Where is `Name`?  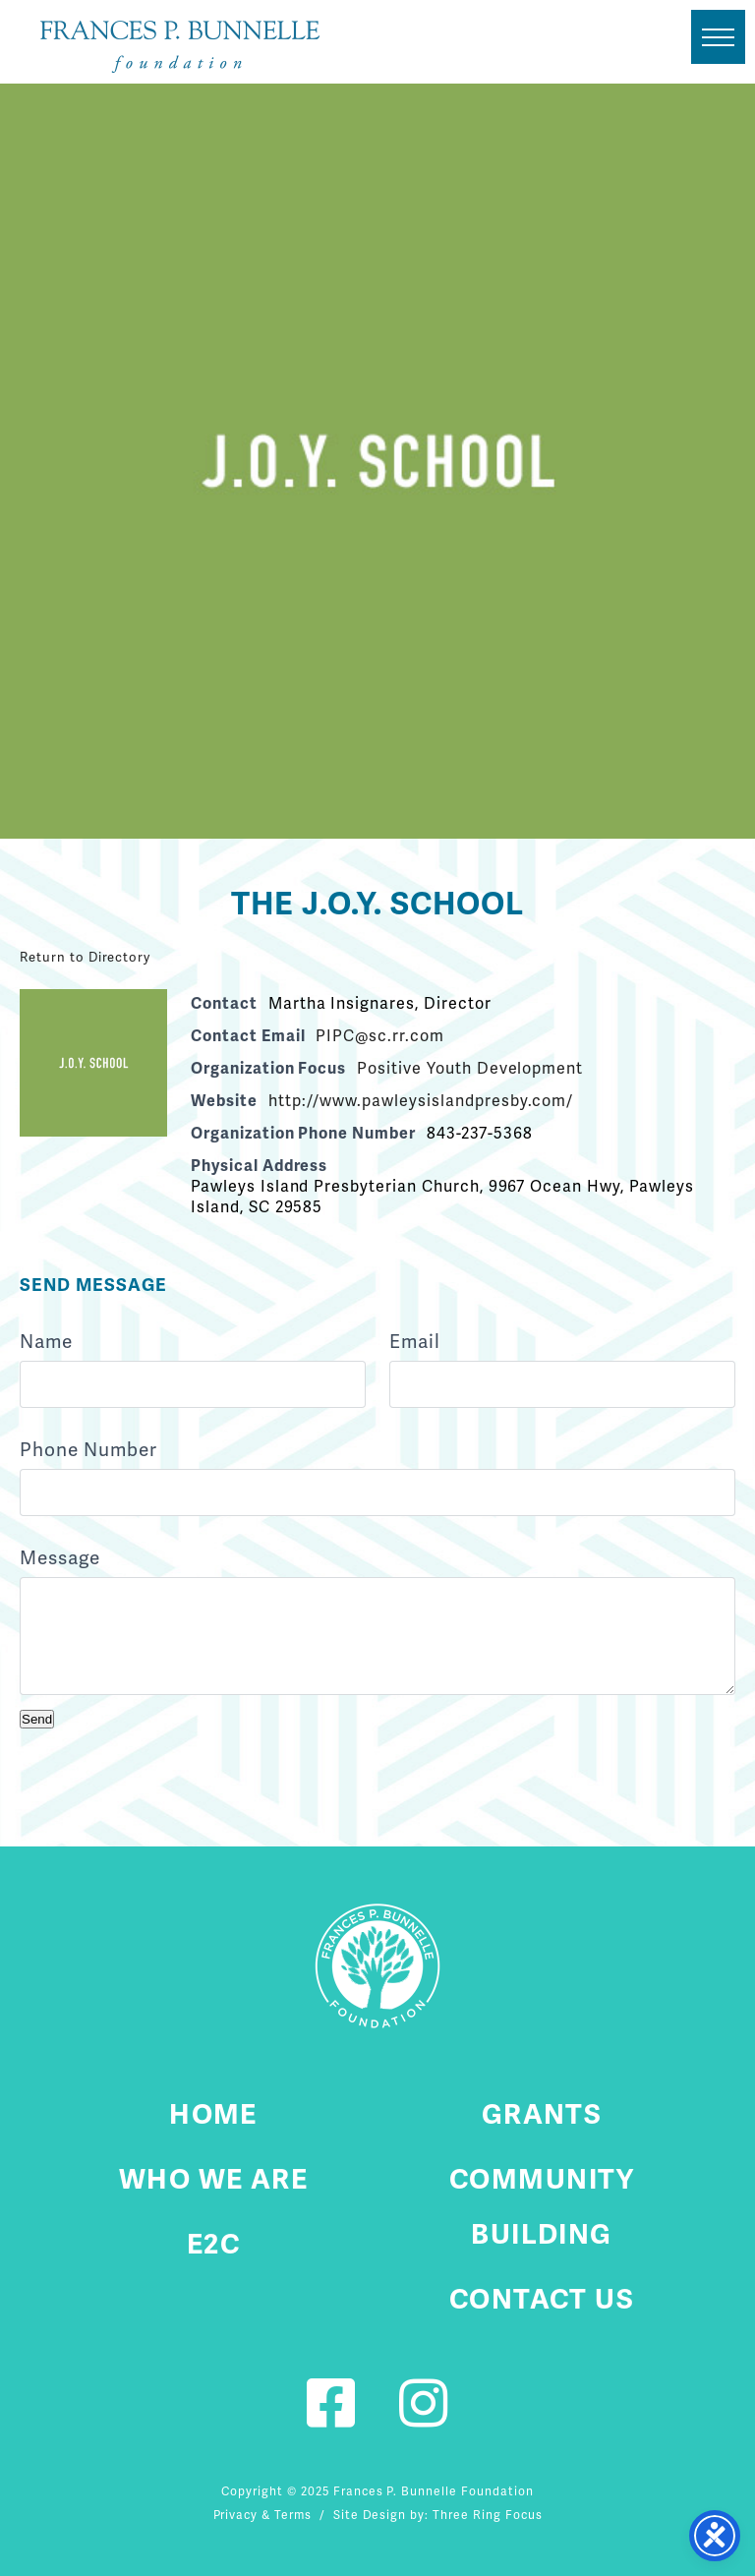
Name is located at coordinates (46, 1341).